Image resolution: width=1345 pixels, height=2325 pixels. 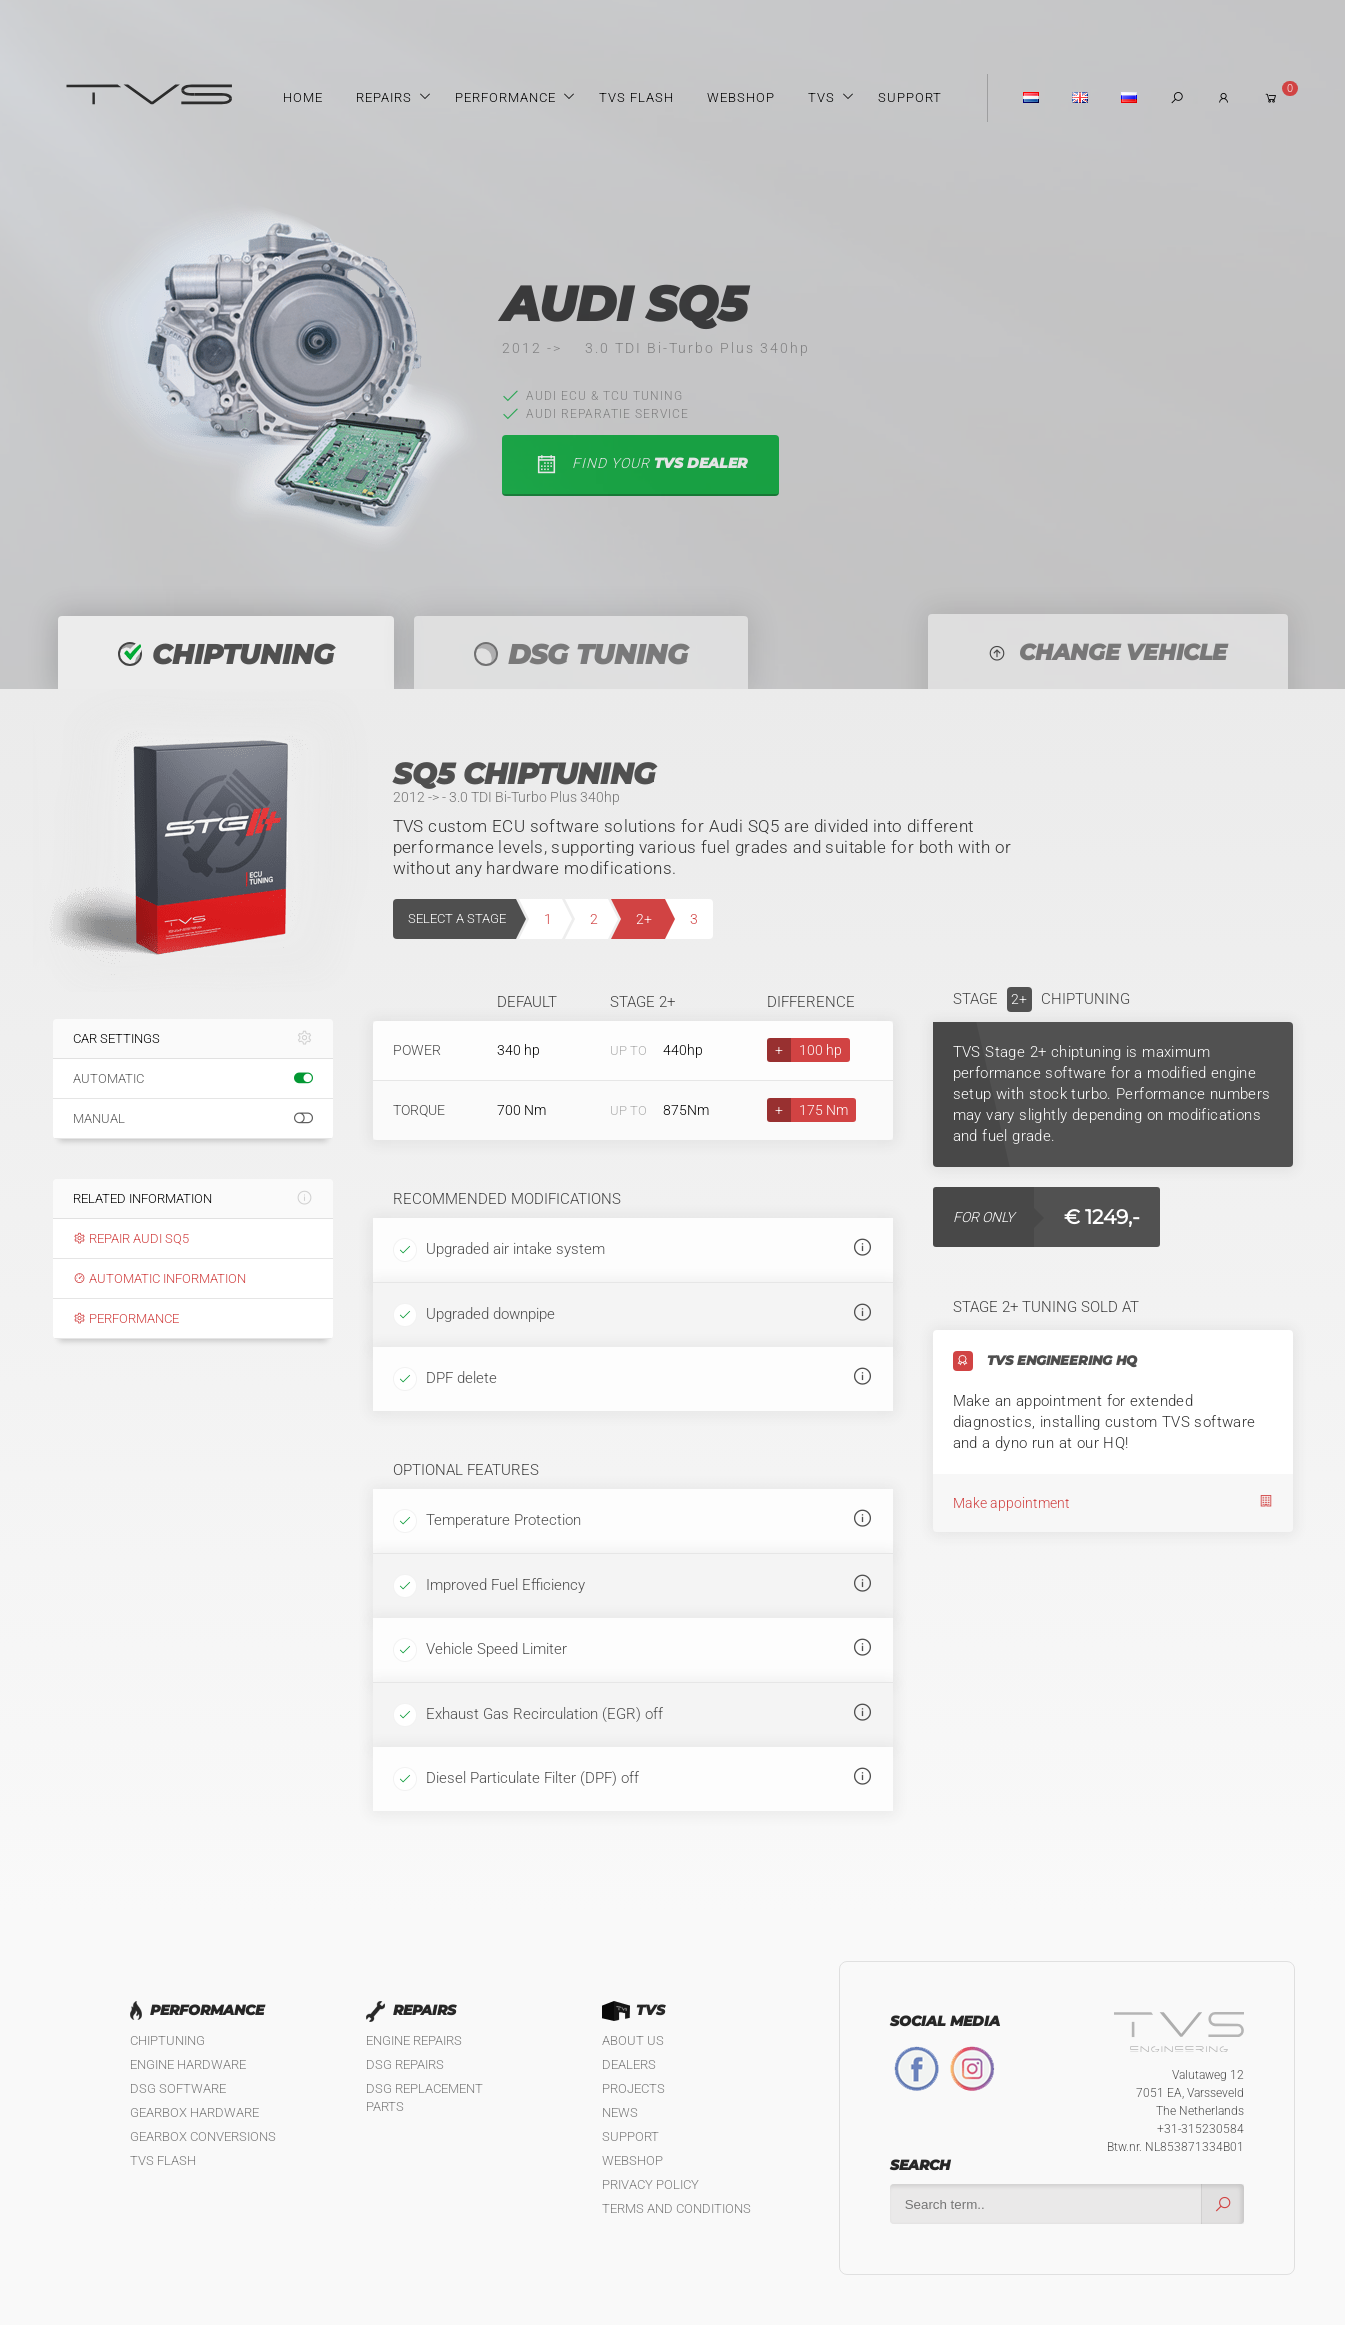 What do you see at coordinates (650, 2184) in the screenshot?
I see `Privacy policy` at bounding box center [650, 2184].